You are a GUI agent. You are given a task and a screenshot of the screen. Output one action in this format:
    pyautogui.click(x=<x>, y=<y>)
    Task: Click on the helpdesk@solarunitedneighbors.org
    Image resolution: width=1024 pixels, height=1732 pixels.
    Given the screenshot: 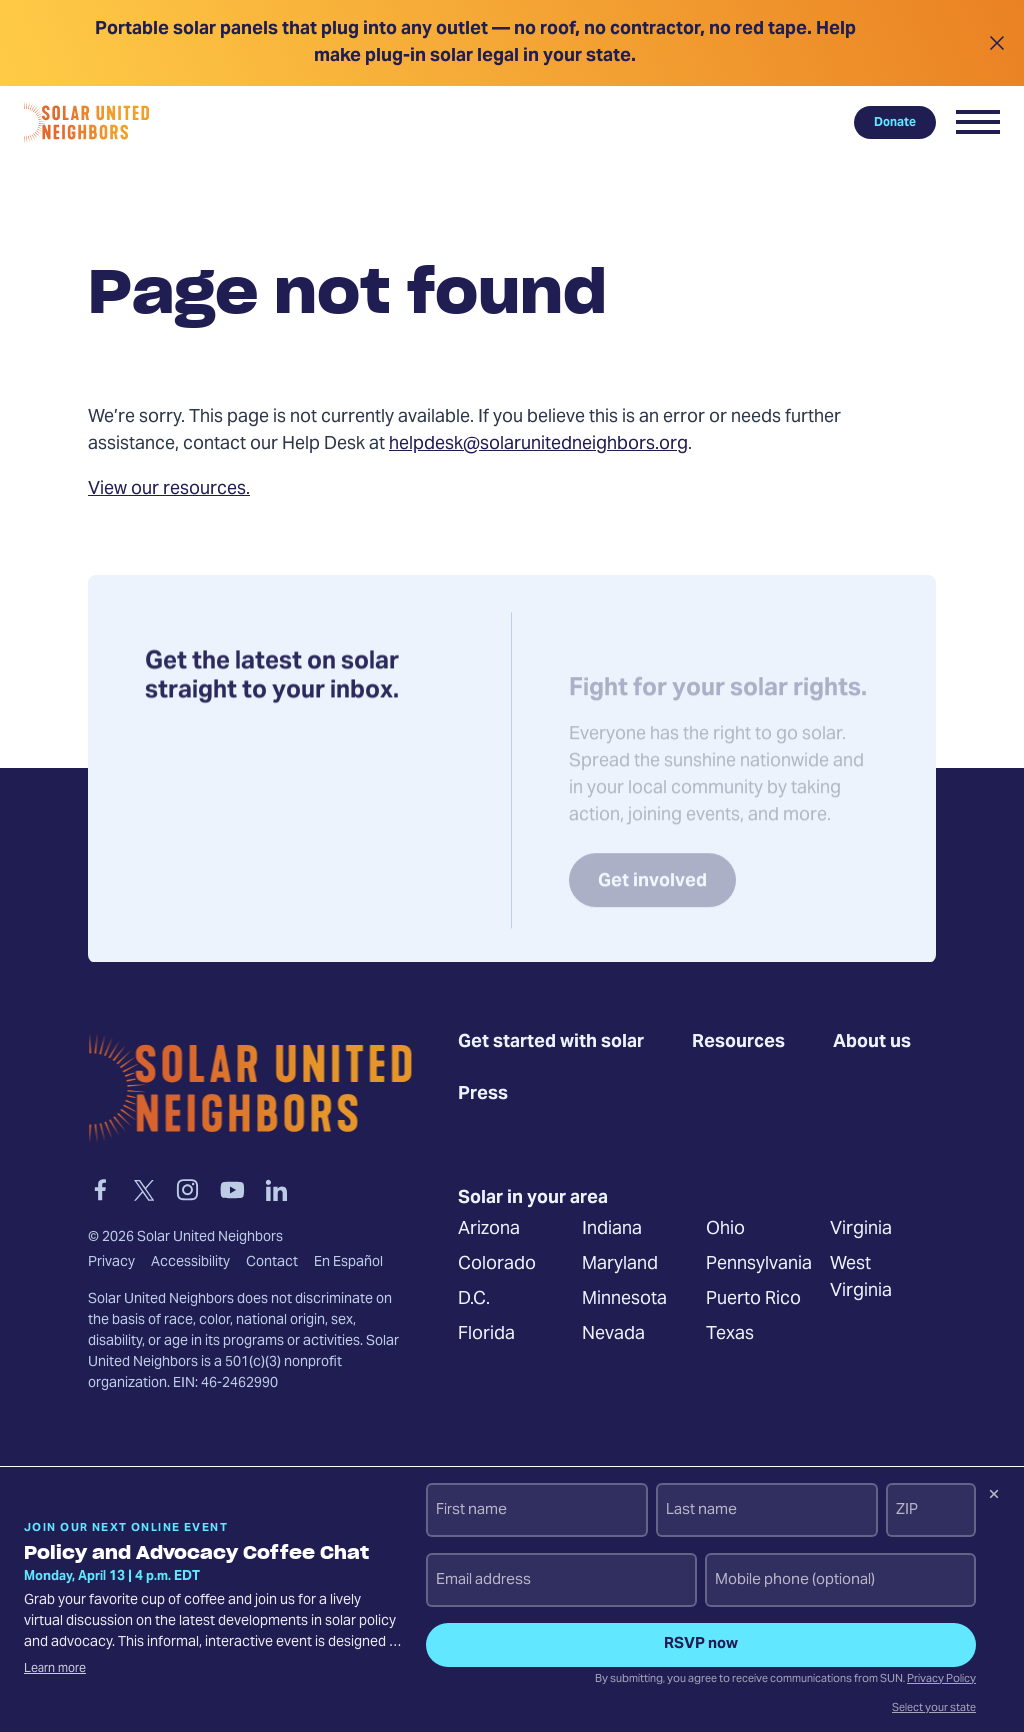 What is the action you would take?
    pyautogui.click(x=538, y=444)
    